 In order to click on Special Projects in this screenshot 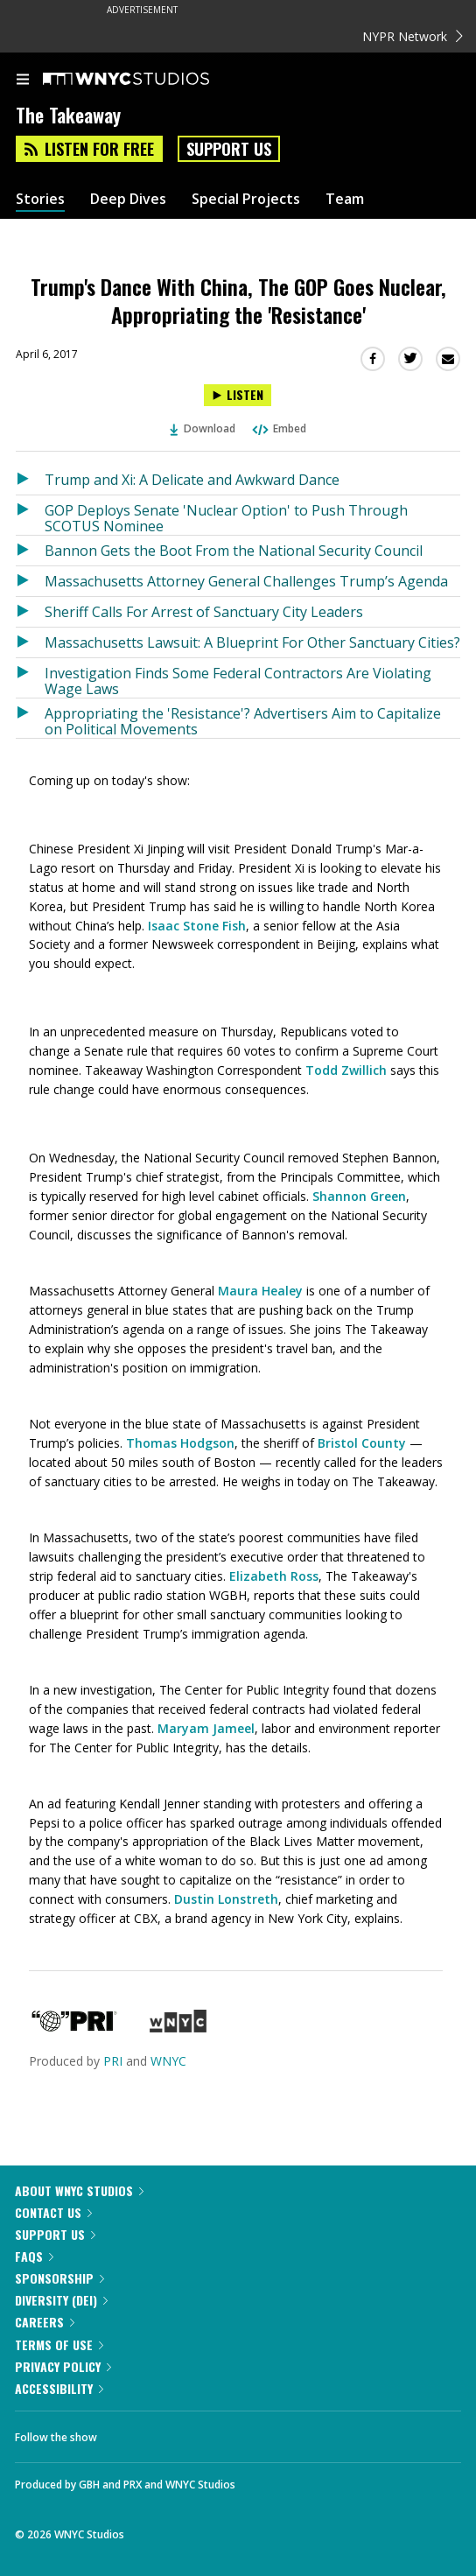, I will do `click(246, 199)`.